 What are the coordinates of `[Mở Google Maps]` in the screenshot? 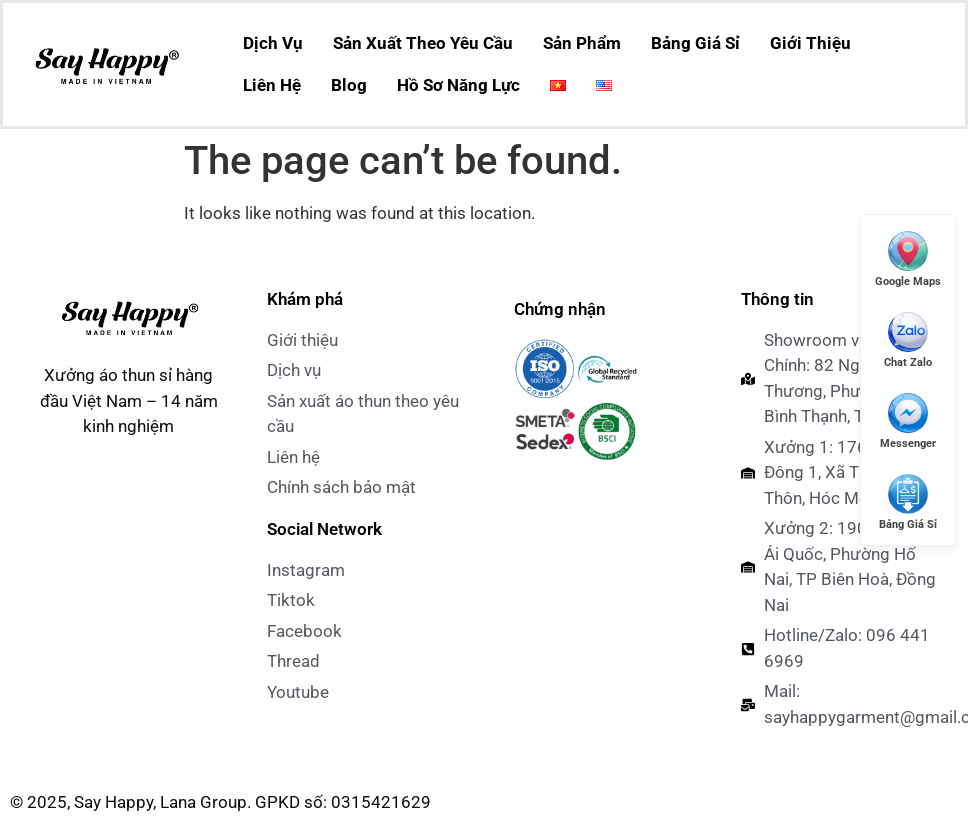 It's located at (908, 258).